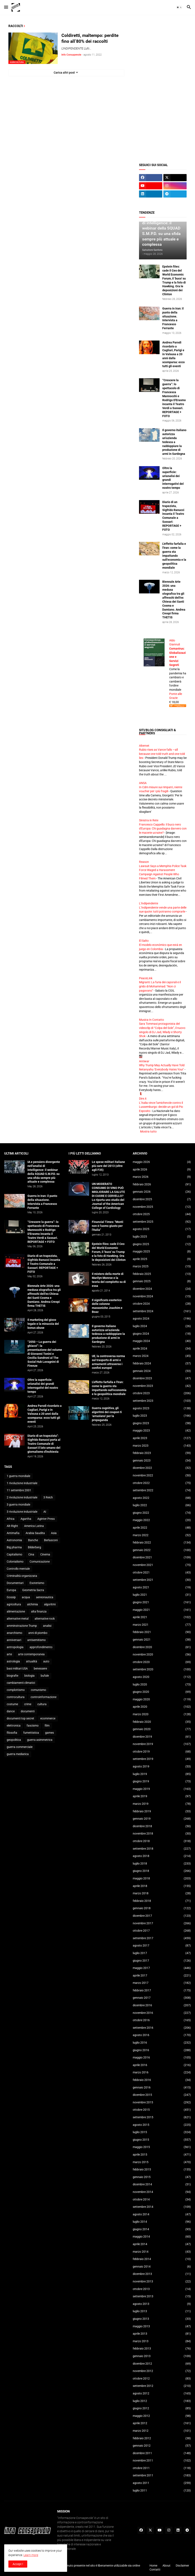 Image resolution: width=195 pixels, height=2576 pixels. I want to click on luglio 2025, so click(162, 1237).